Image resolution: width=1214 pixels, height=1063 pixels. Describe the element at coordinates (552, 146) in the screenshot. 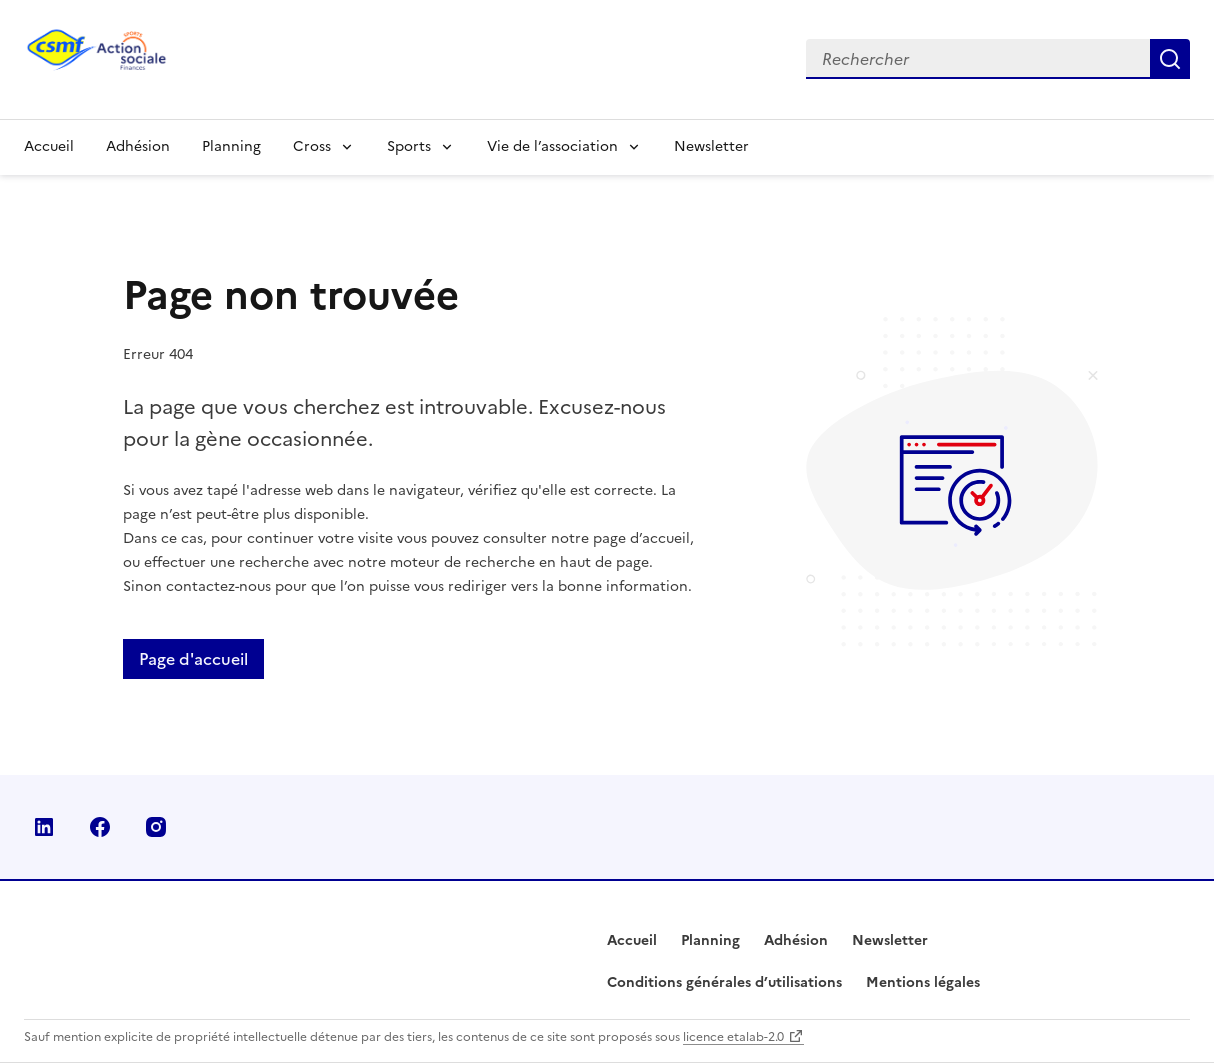

I see `Vie de l’association` at that location.